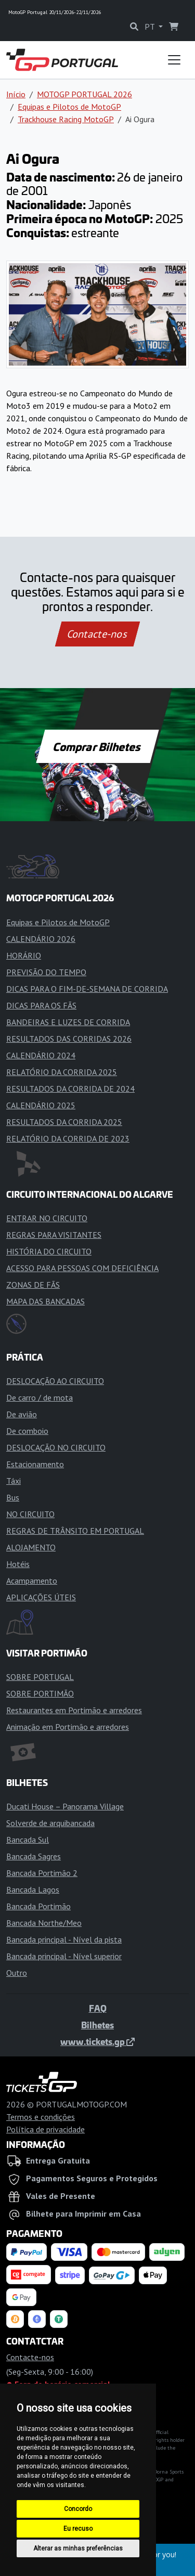  I want to click on Bancada Portimão 2, so click(41, 1873).